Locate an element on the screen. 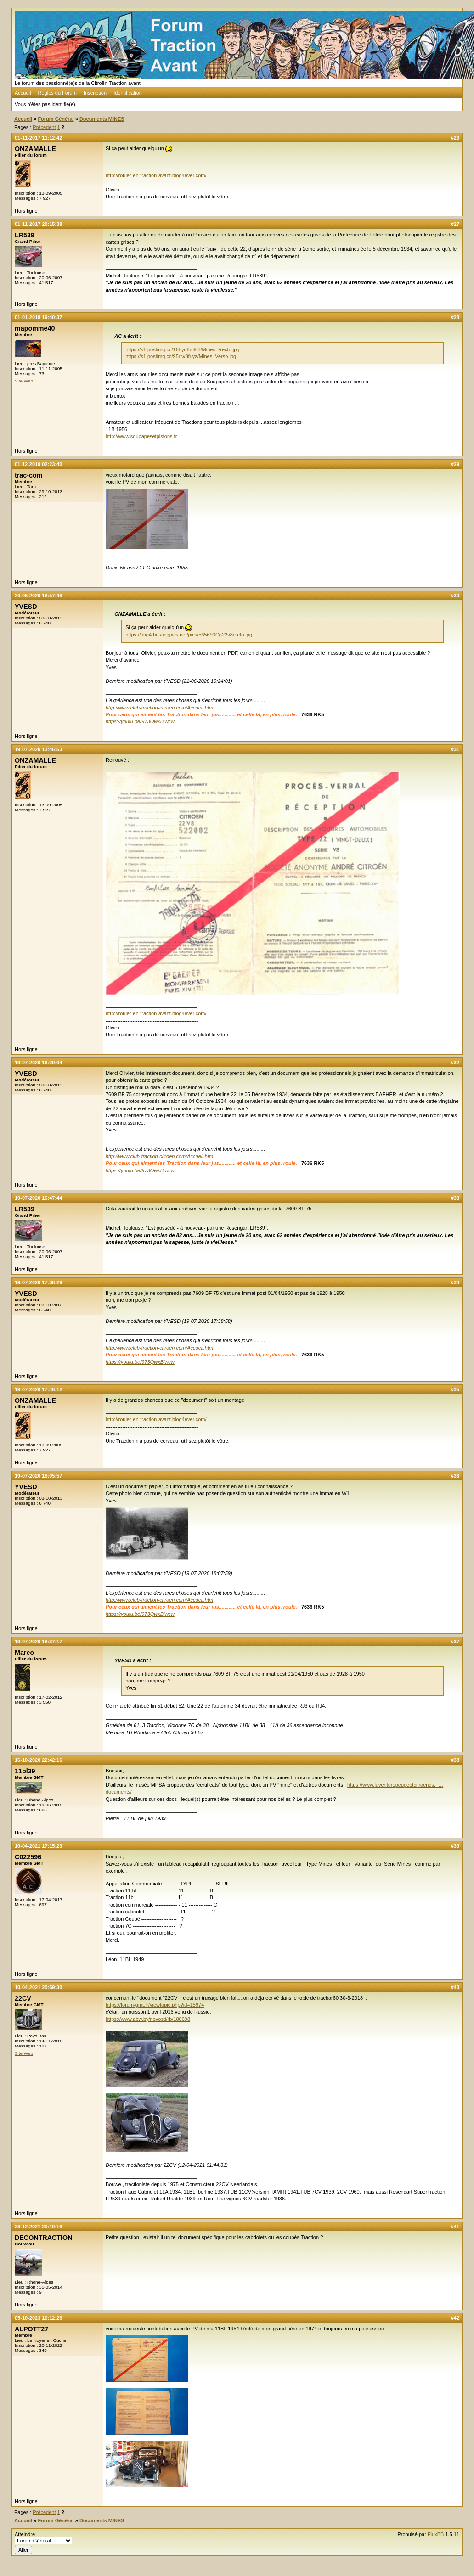 This screenshot has height=2576, width=474. http://rouler-en-traction-avant.blog4ever.com/ is located at coordinates (156, 175).